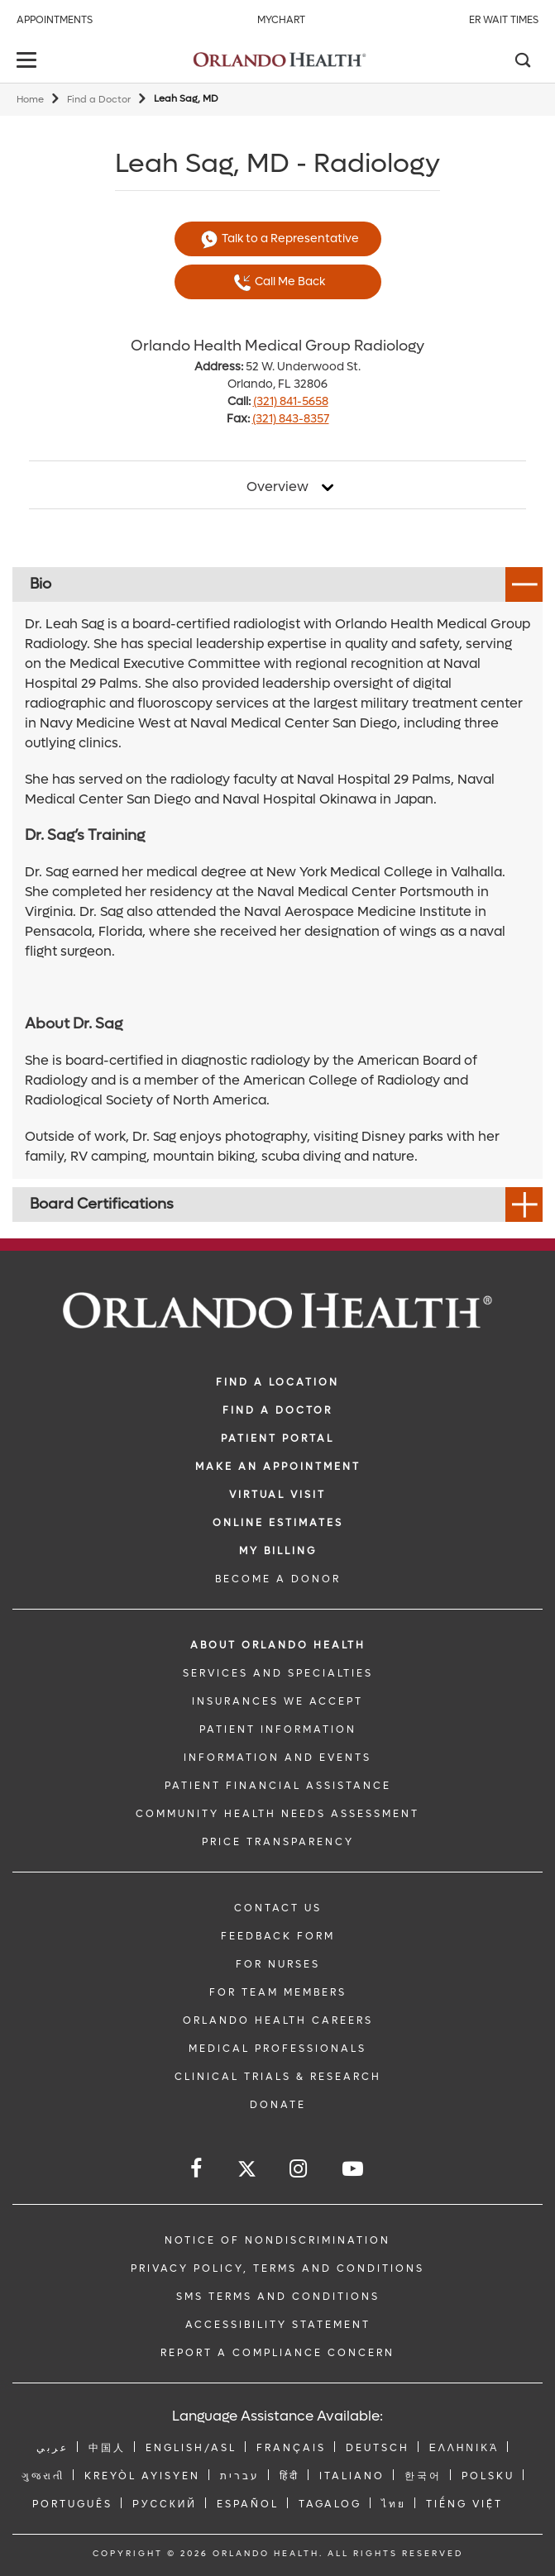 This screenshot has width=555, height=2576. Describe the element at coordinates (277, 1438) in the screenshot. I see `PATIENT PORTAL` at that location.